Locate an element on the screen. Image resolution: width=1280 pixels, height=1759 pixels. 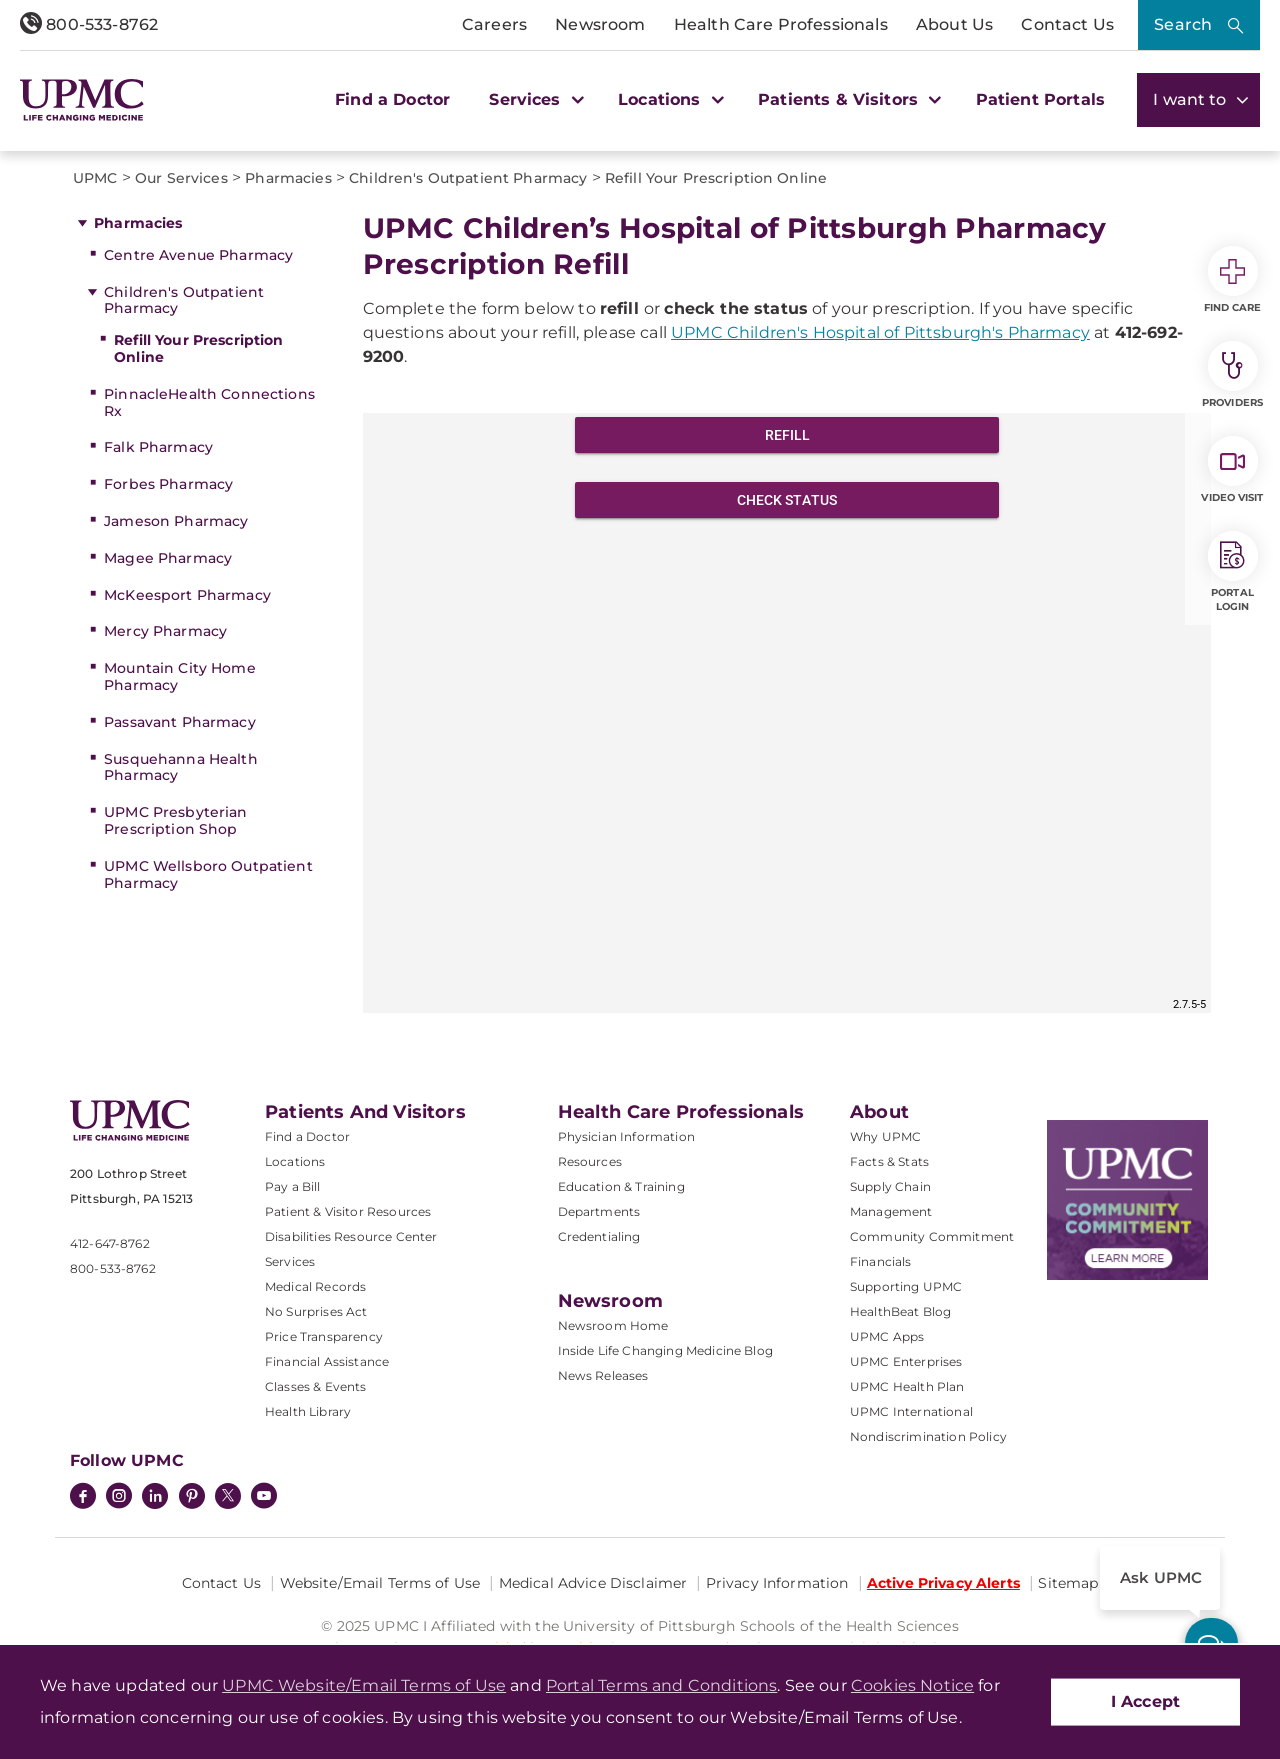
Departments is located at coordinates (599, 1211).